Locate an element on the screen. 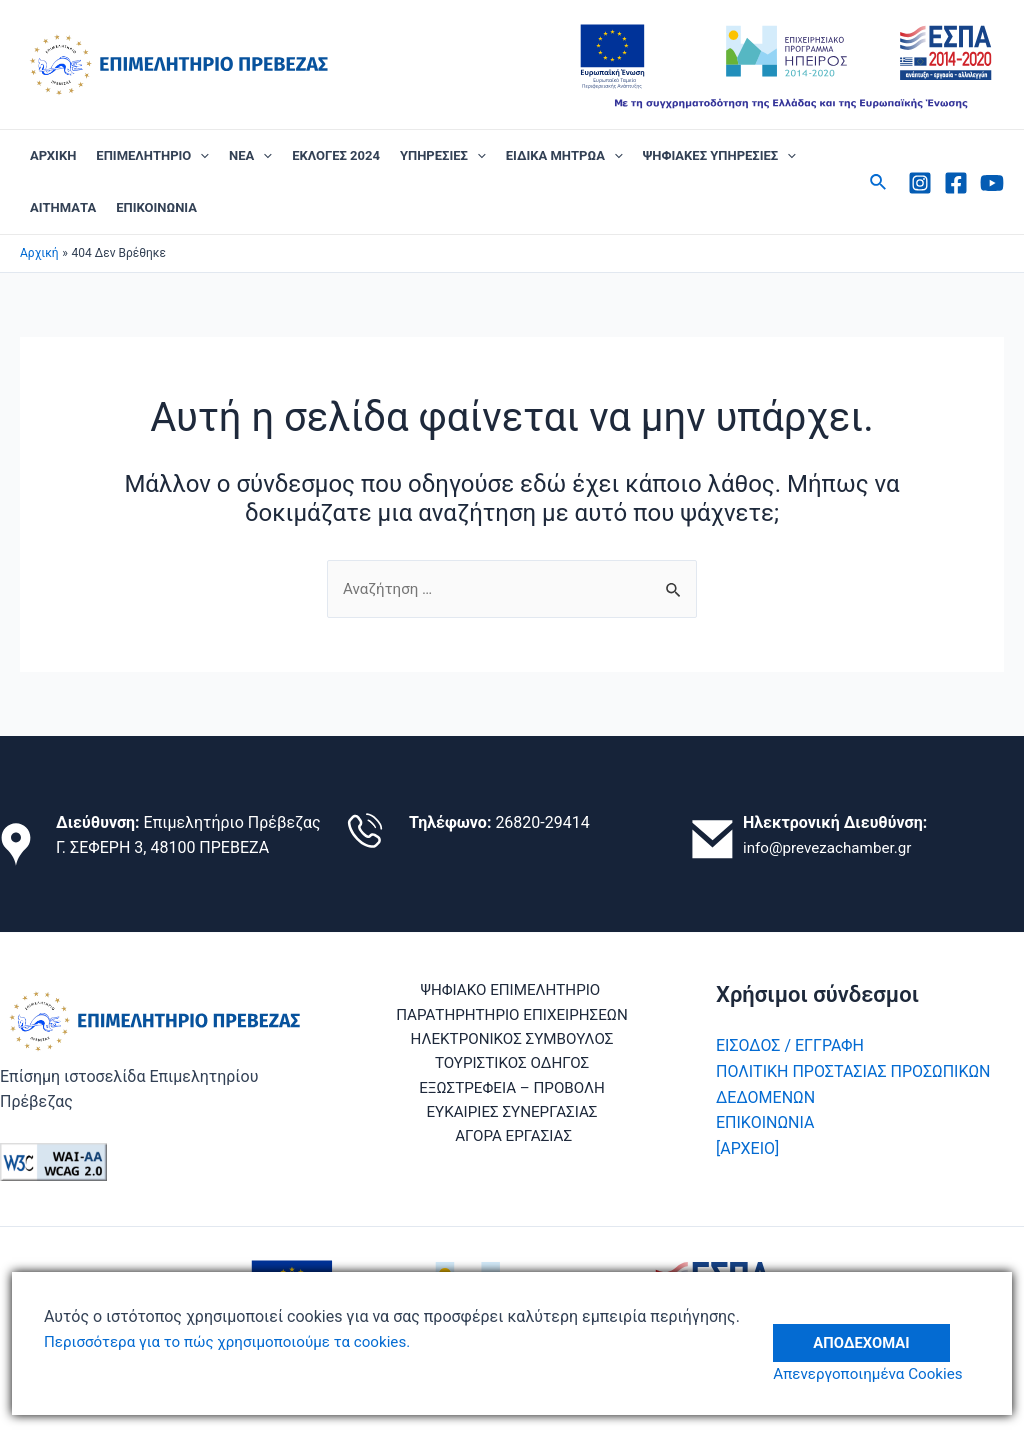 The image size is (1024, 1431). [Facebook] is located at coordinates (956, 183).